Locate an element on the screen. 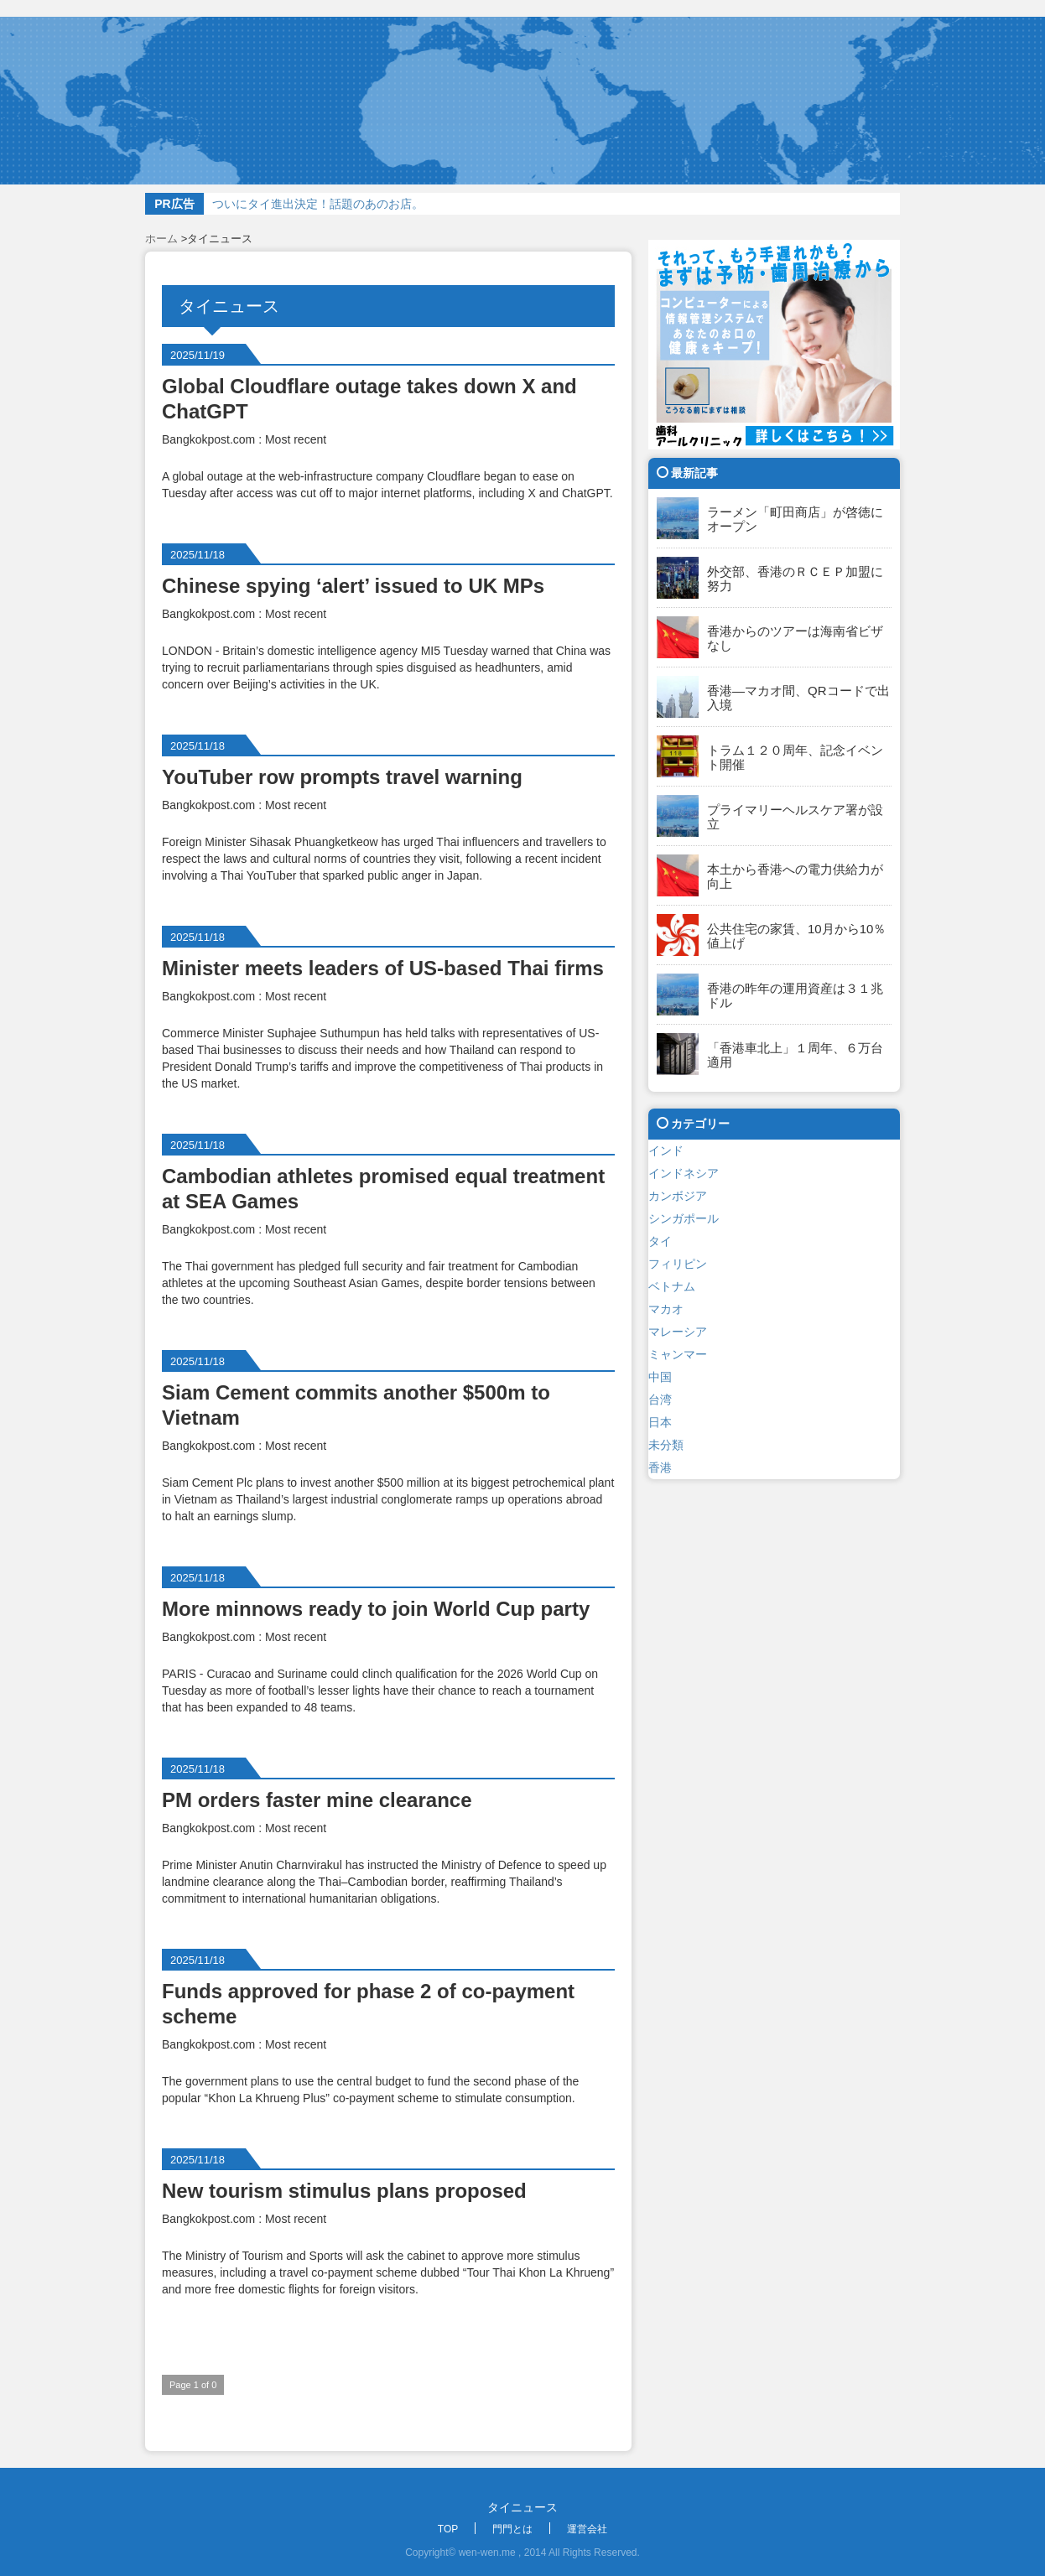 The width and height of the screenshot is (1045, 2576). 香港の昨年の運用資産は３１兆ドル is located at coordinates (795, 995).